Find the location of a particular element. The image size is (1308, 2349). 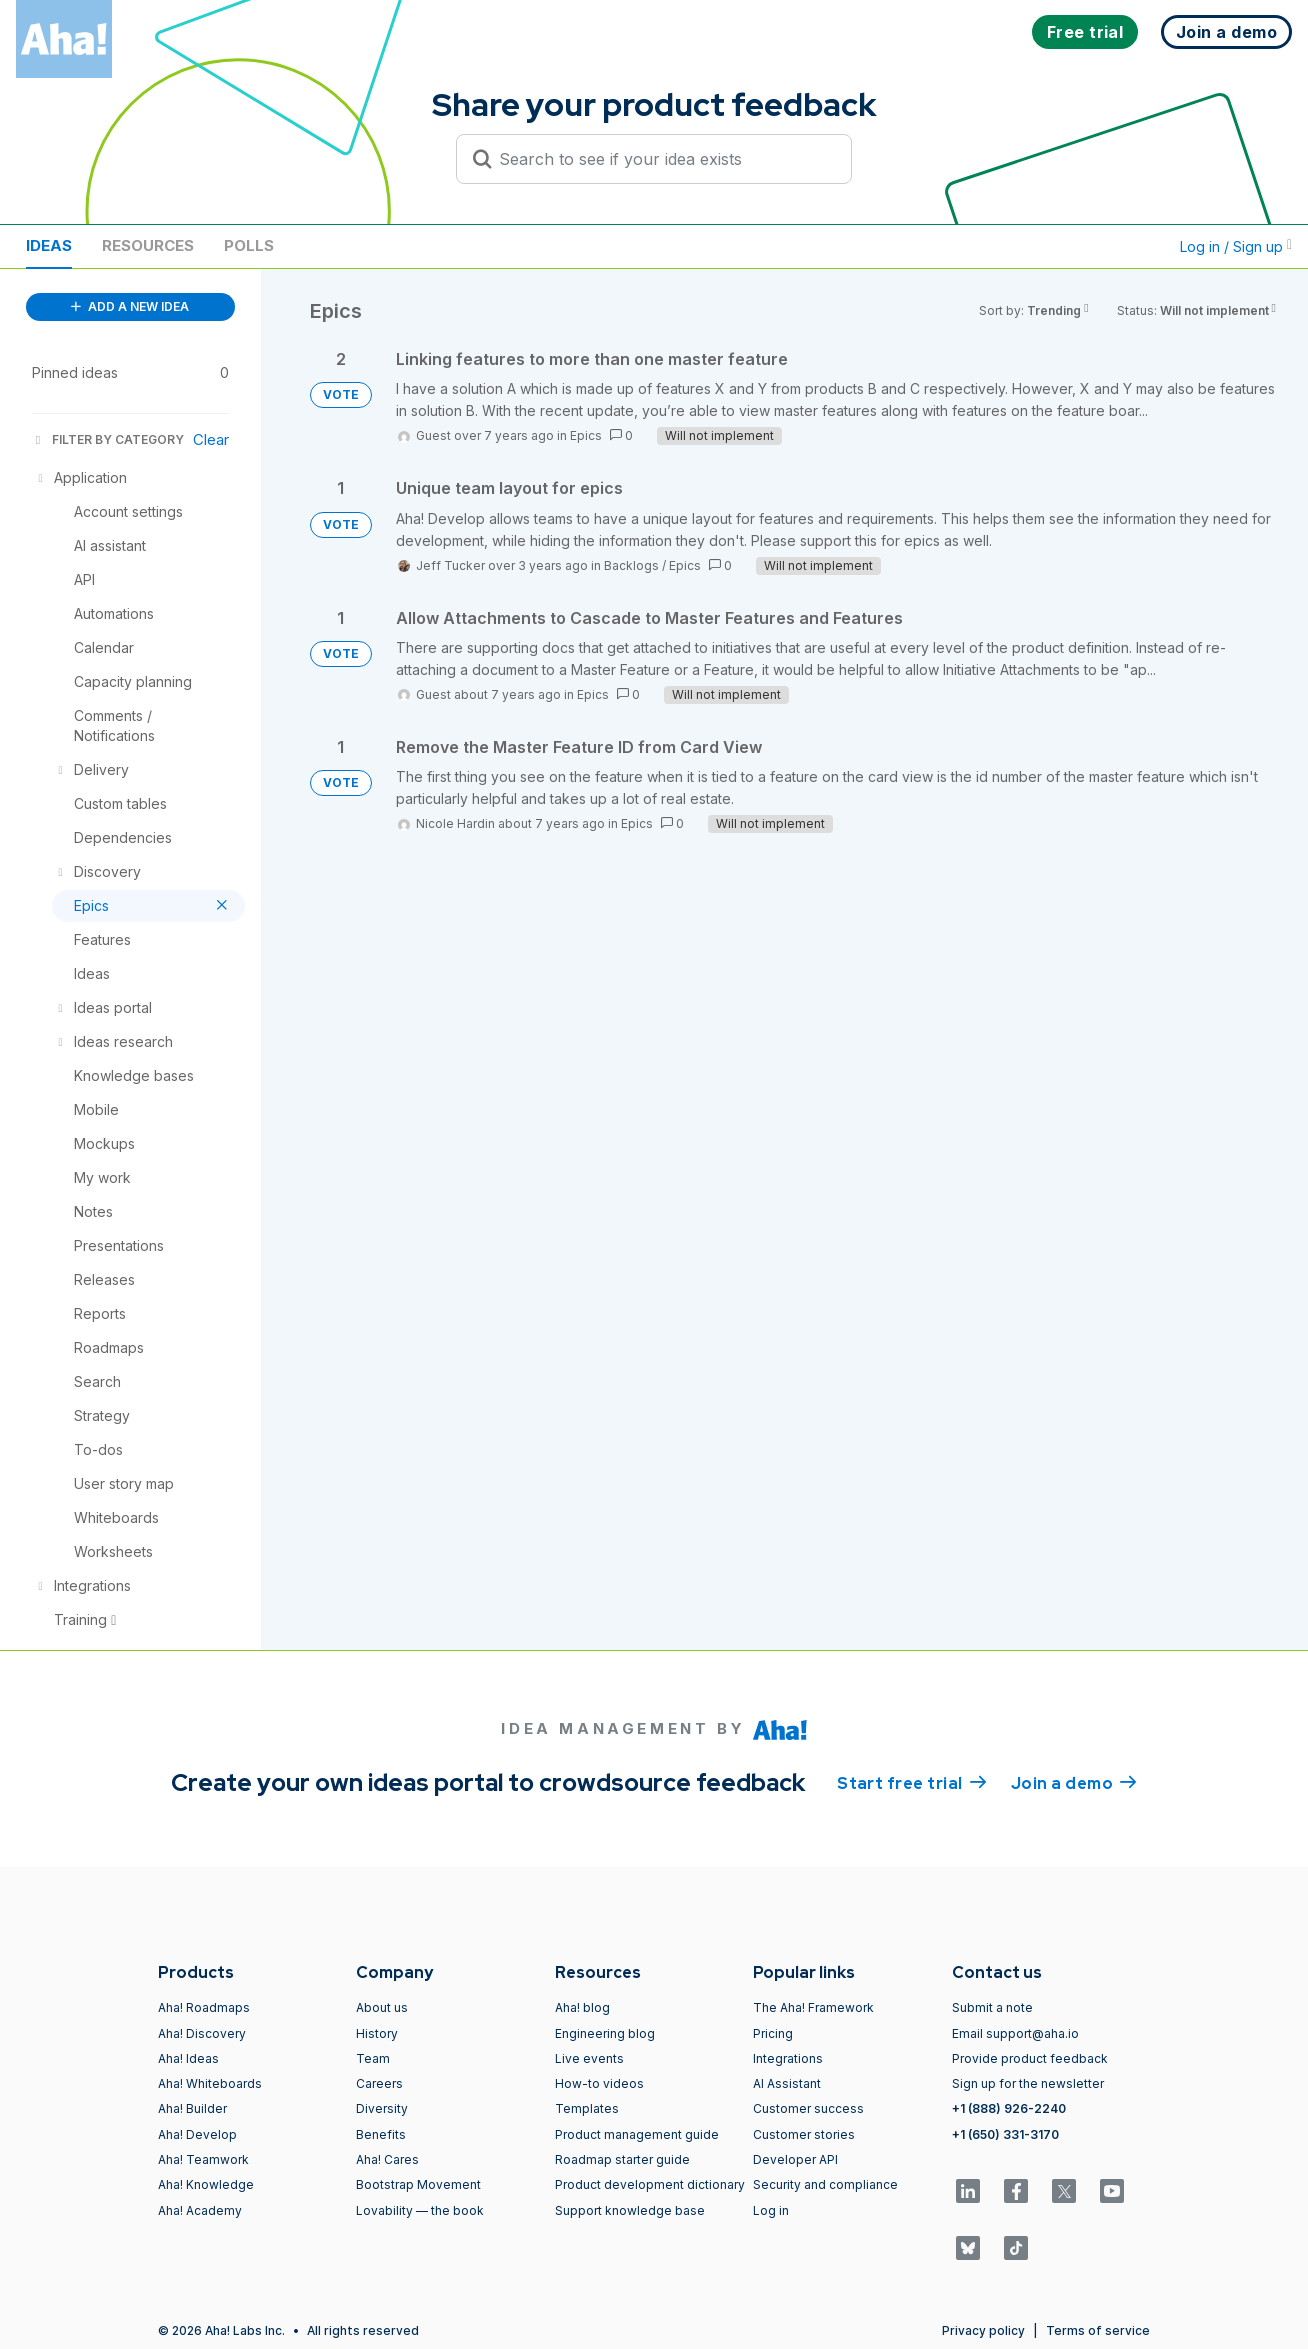

Diversity is located at coordinates (382, 2108).